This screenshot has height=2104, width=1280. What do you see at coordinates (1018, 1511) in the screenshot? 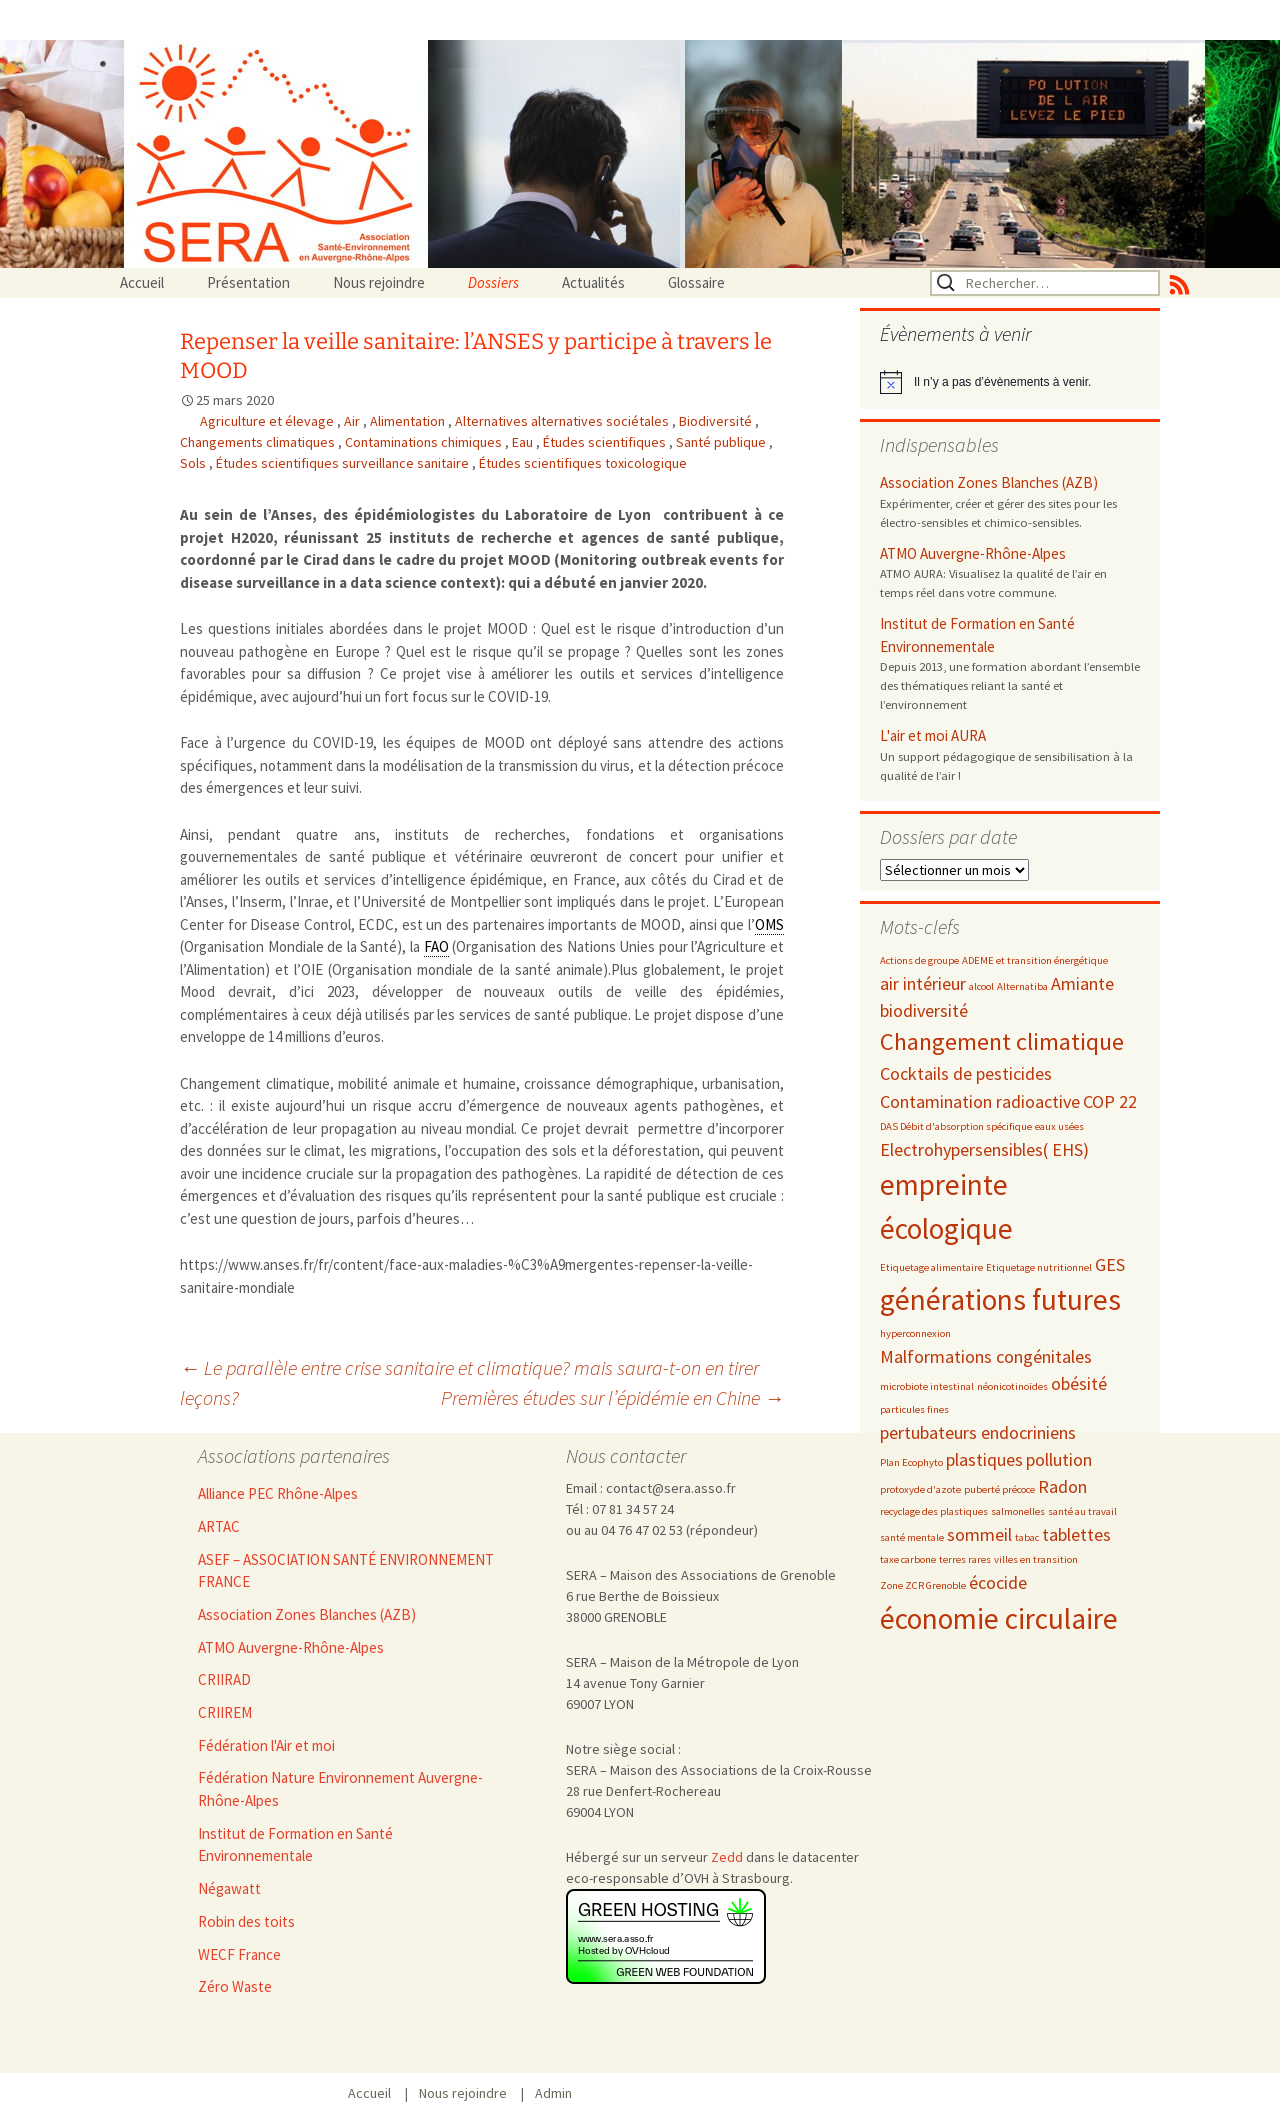
I see `salmonelles [salmonelles (2 éléments)]` at bounding box center [1018, 1511].